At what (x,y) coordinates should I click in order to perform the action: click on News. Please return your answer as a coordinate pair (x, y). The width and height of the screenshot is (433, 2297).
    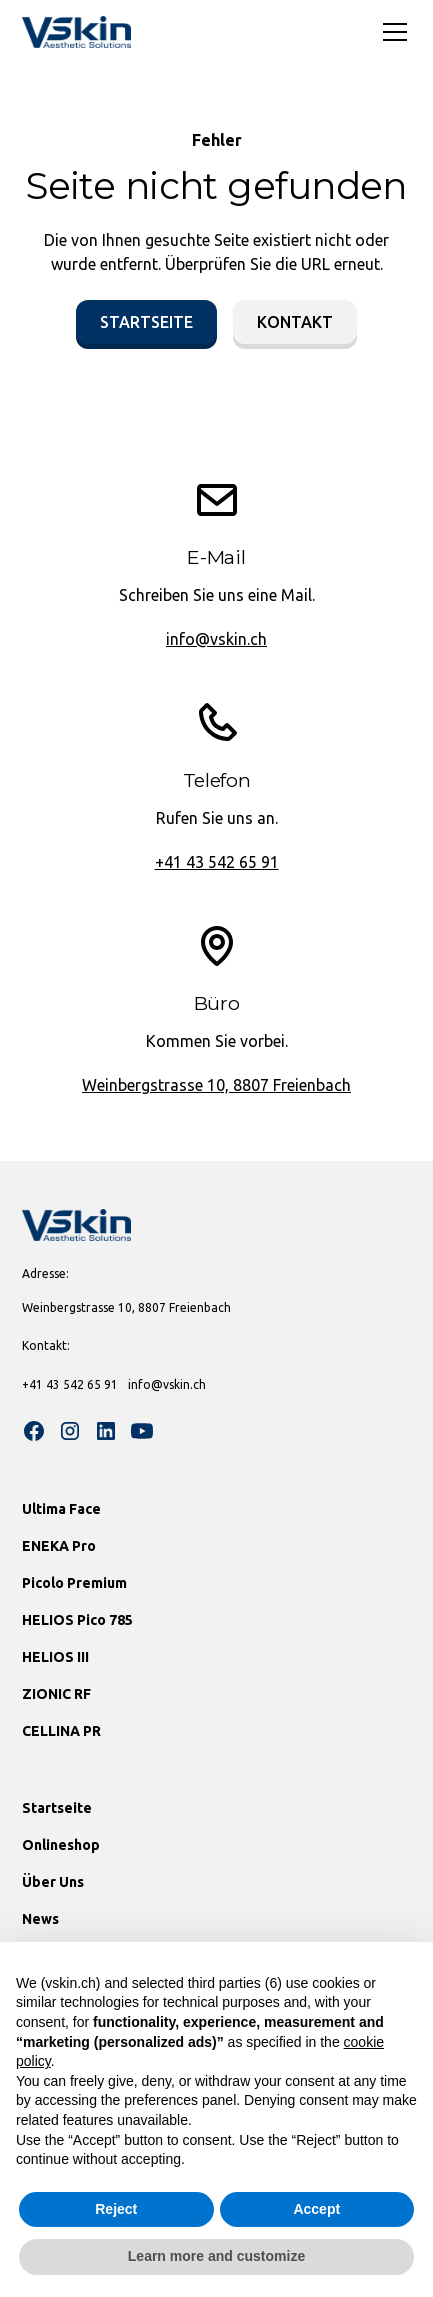
    Looking at the image, I should click on (40, 1919).